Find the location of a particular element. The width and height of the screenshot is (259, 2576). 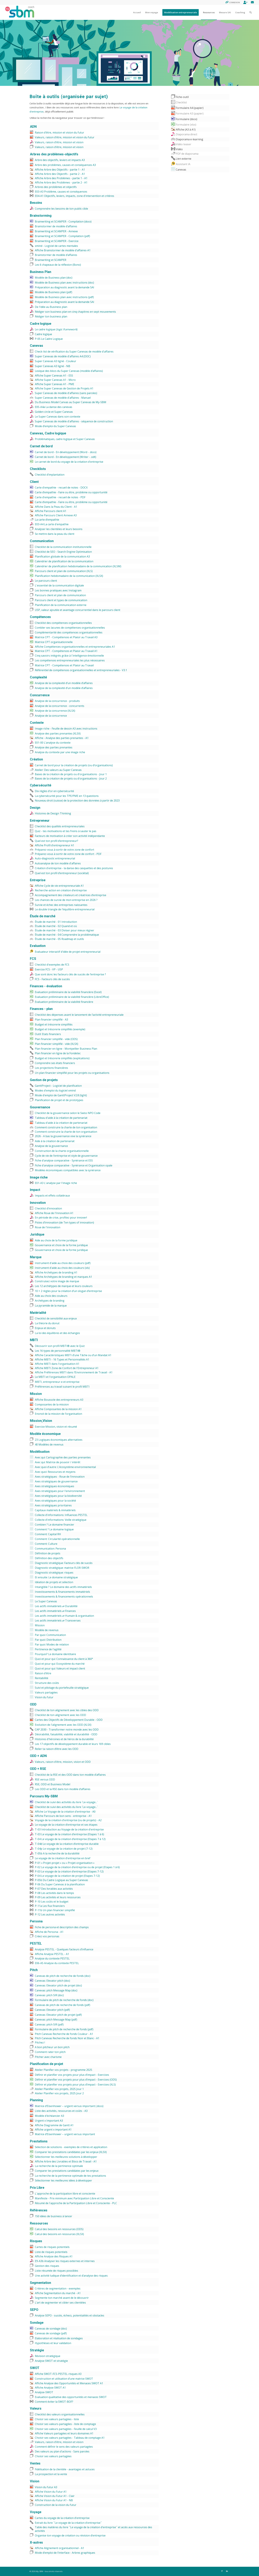

Instrument d'aide au choix des couleurs (xls) is located at coordinates (62, 1268).